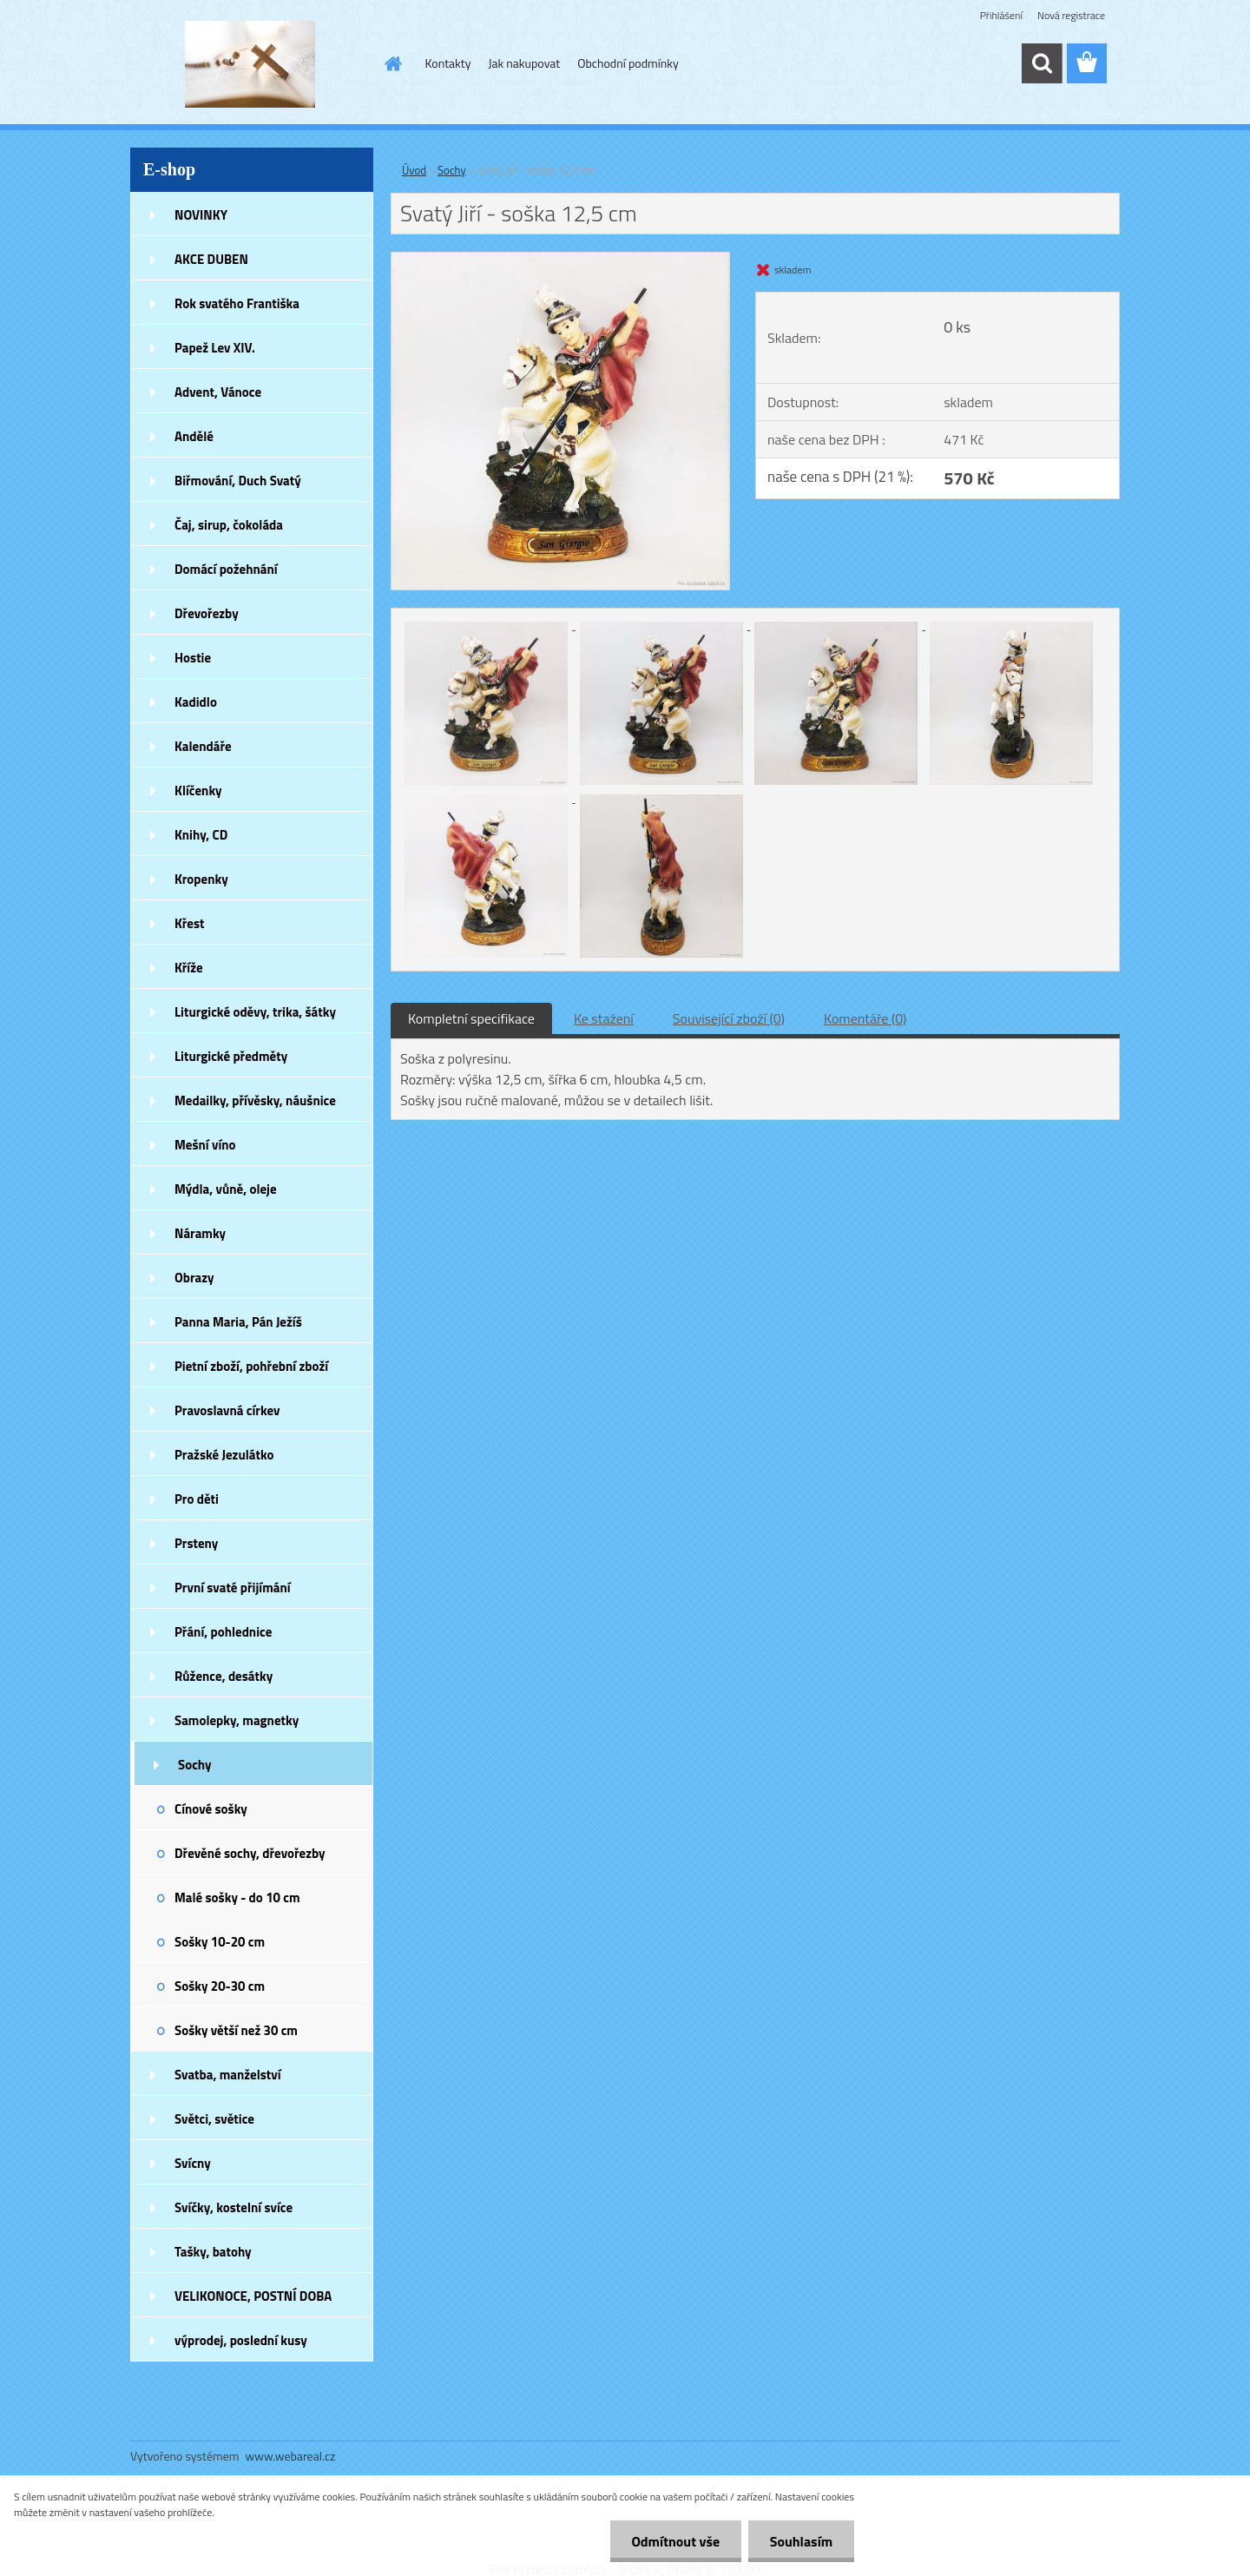  What do you see at coordinates (213, 2252) in the screenshot?
I see `Tašky, batohy` at bounding box center [213, 2252].